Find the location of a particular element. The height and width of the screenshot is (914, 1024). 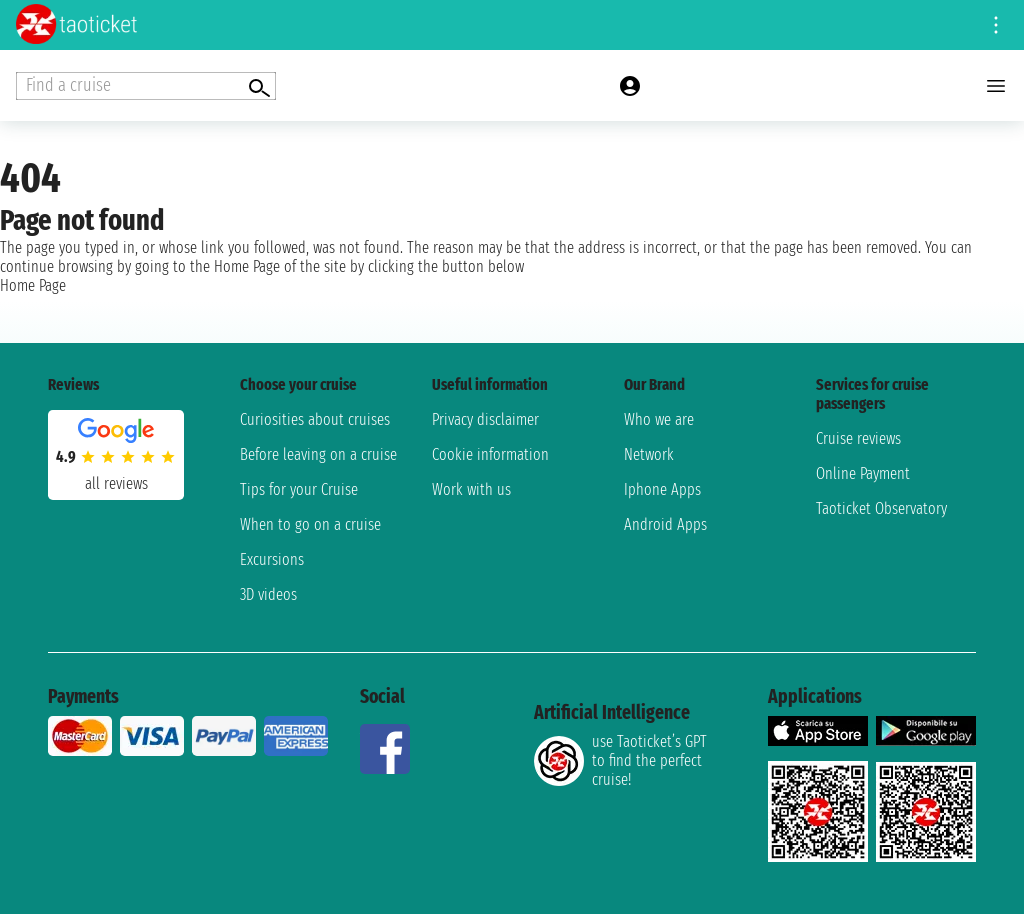

use Taoticket’s GPT to find the perfect cruise! is located at coordinates (620, 760).